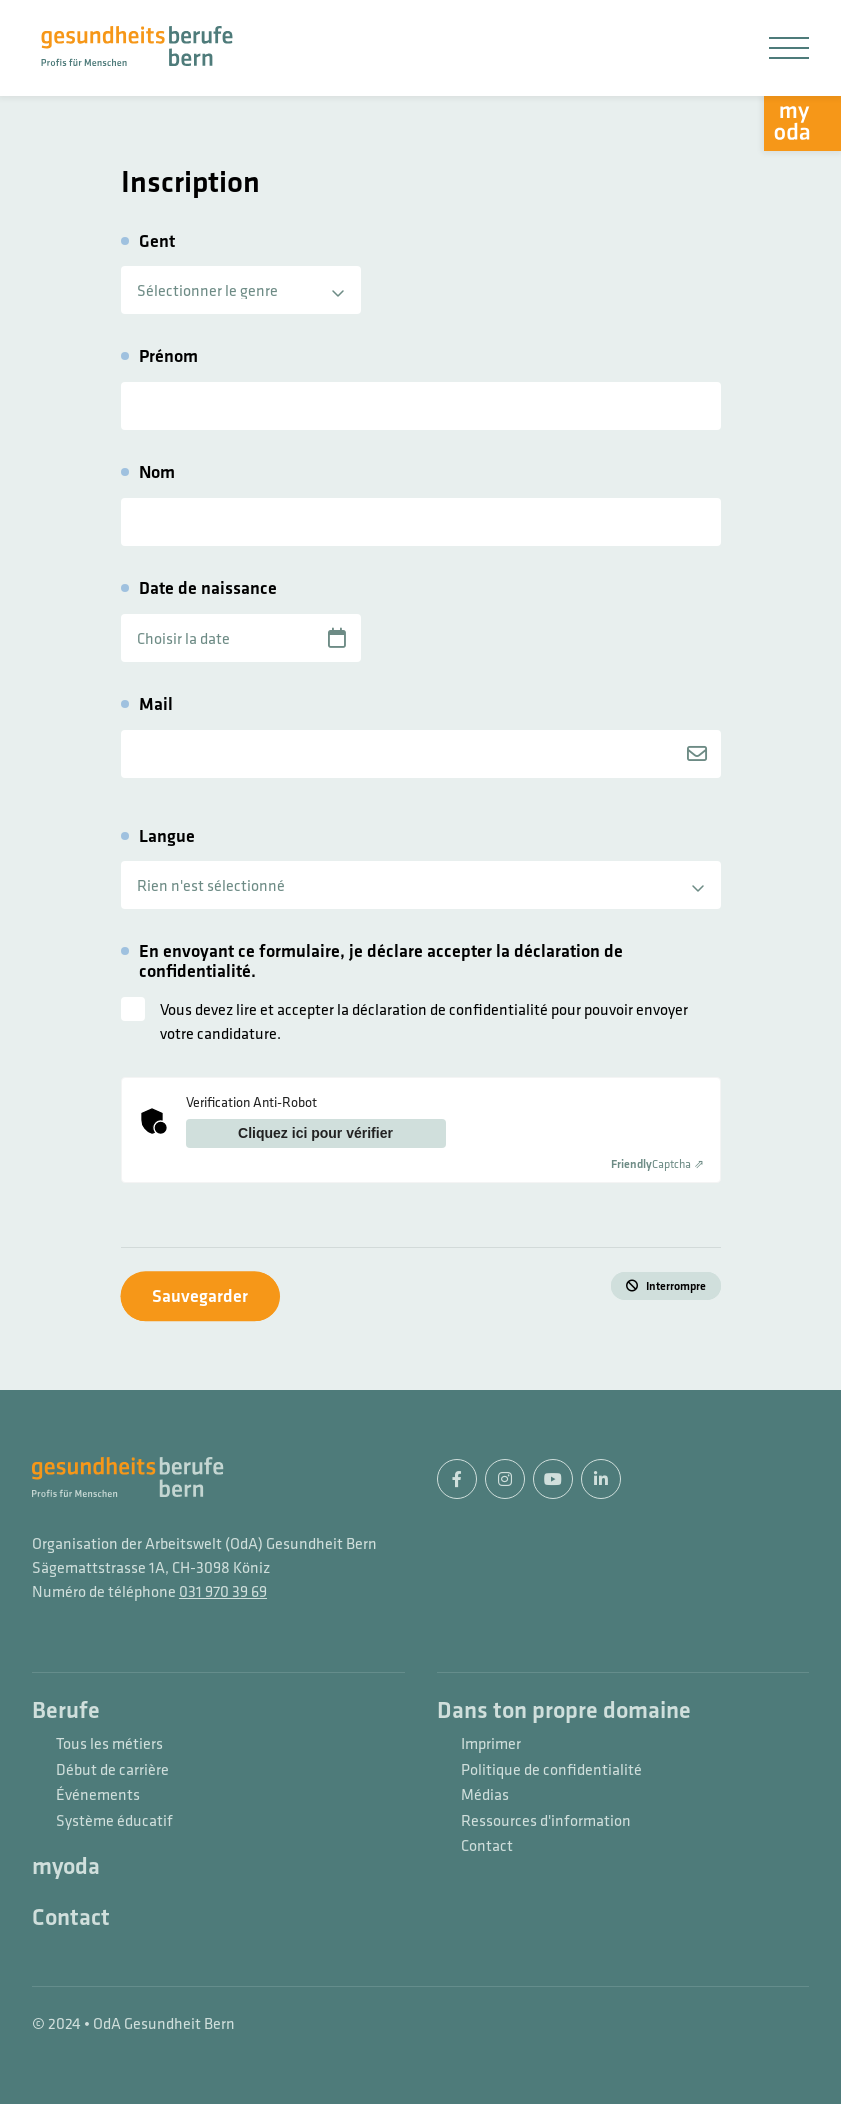 This screenshot has height=2104, width=841. Describe the element at coordinates (109, 1744) in the screenshot. I see `Tous les métiers` at that location.